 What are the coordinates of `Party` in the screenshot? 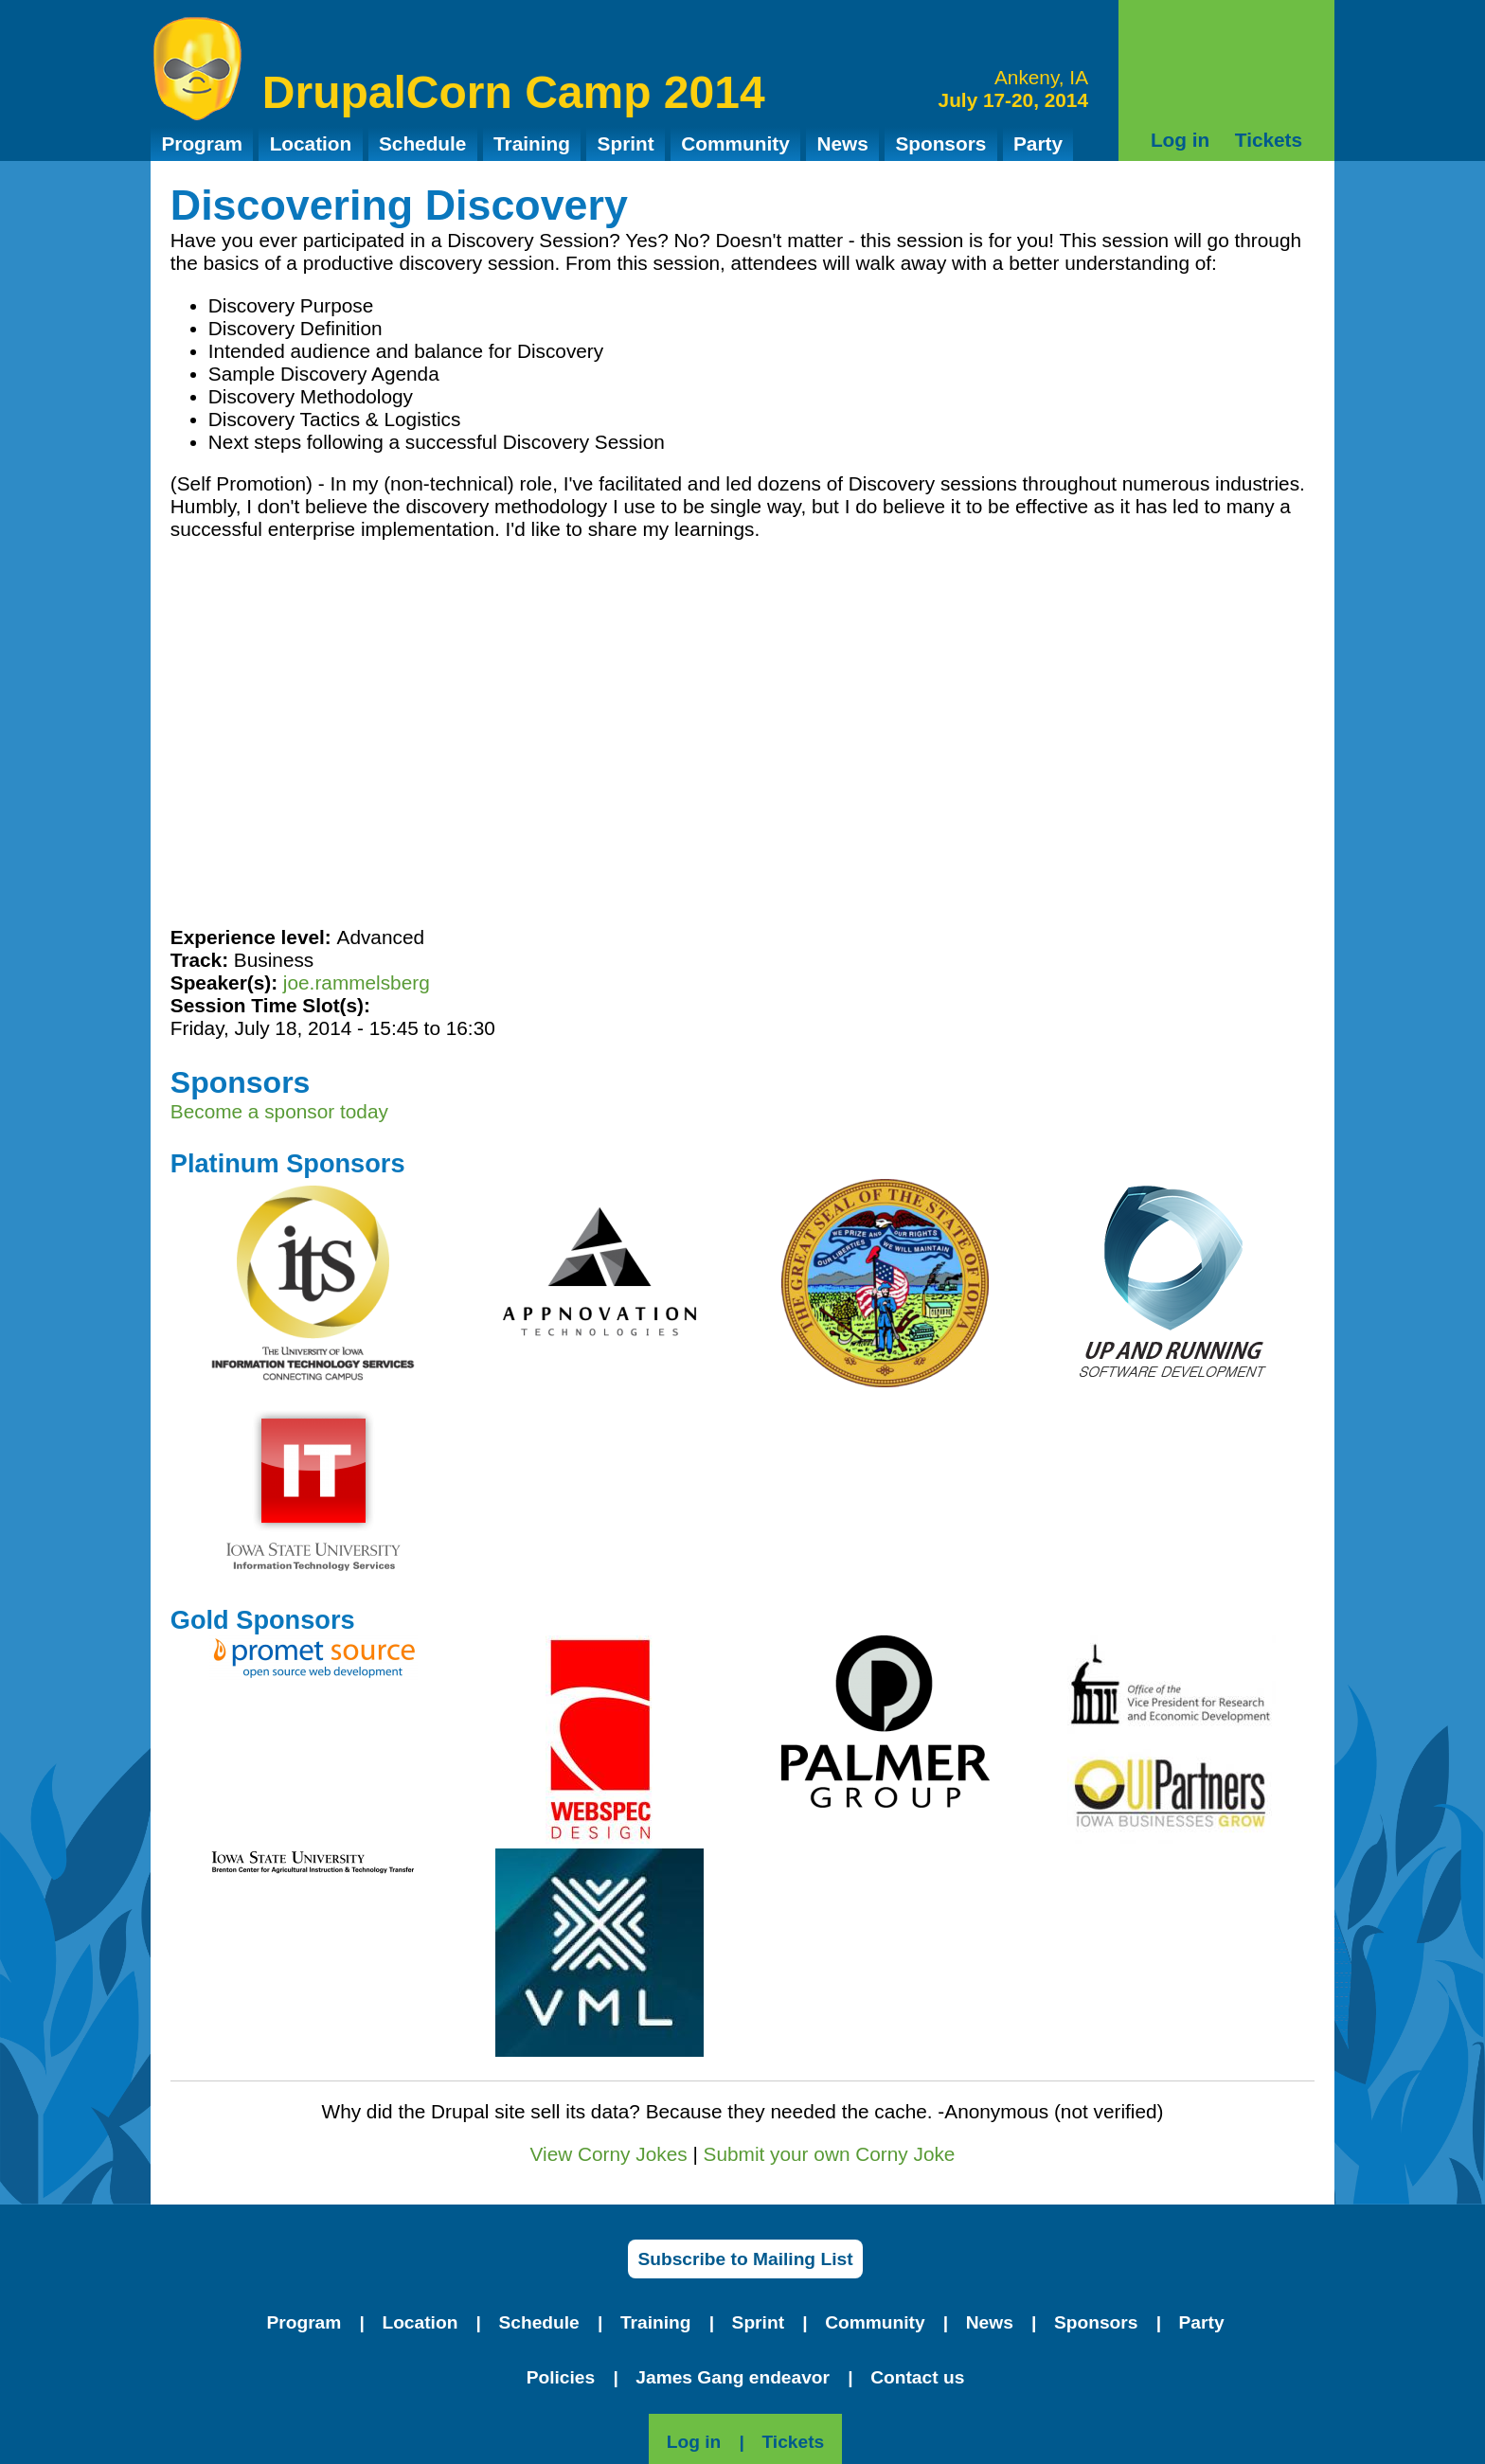 It's located at (1038, 143).